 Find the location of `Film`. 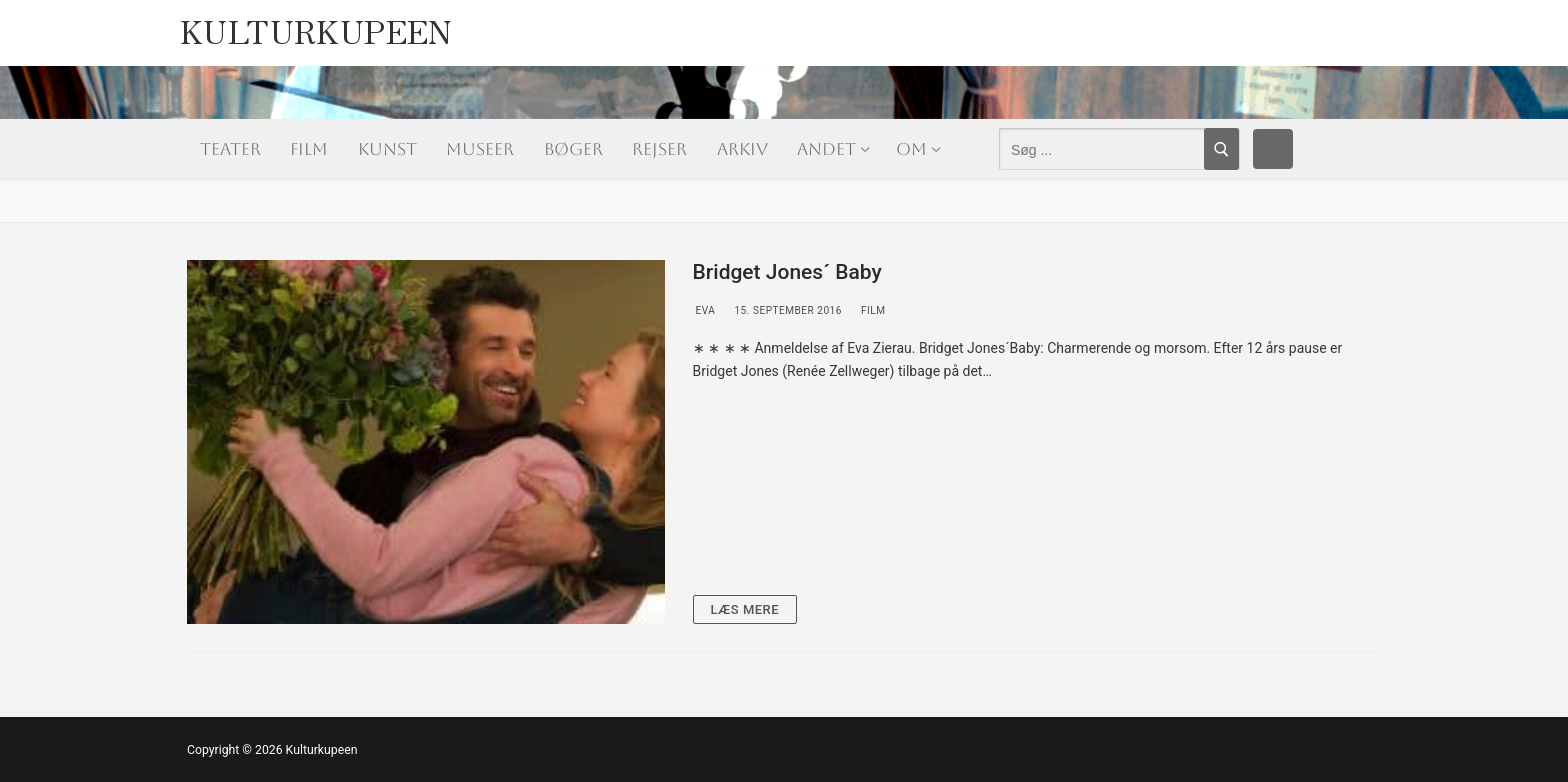

Film is located at coordinates (872, 310).